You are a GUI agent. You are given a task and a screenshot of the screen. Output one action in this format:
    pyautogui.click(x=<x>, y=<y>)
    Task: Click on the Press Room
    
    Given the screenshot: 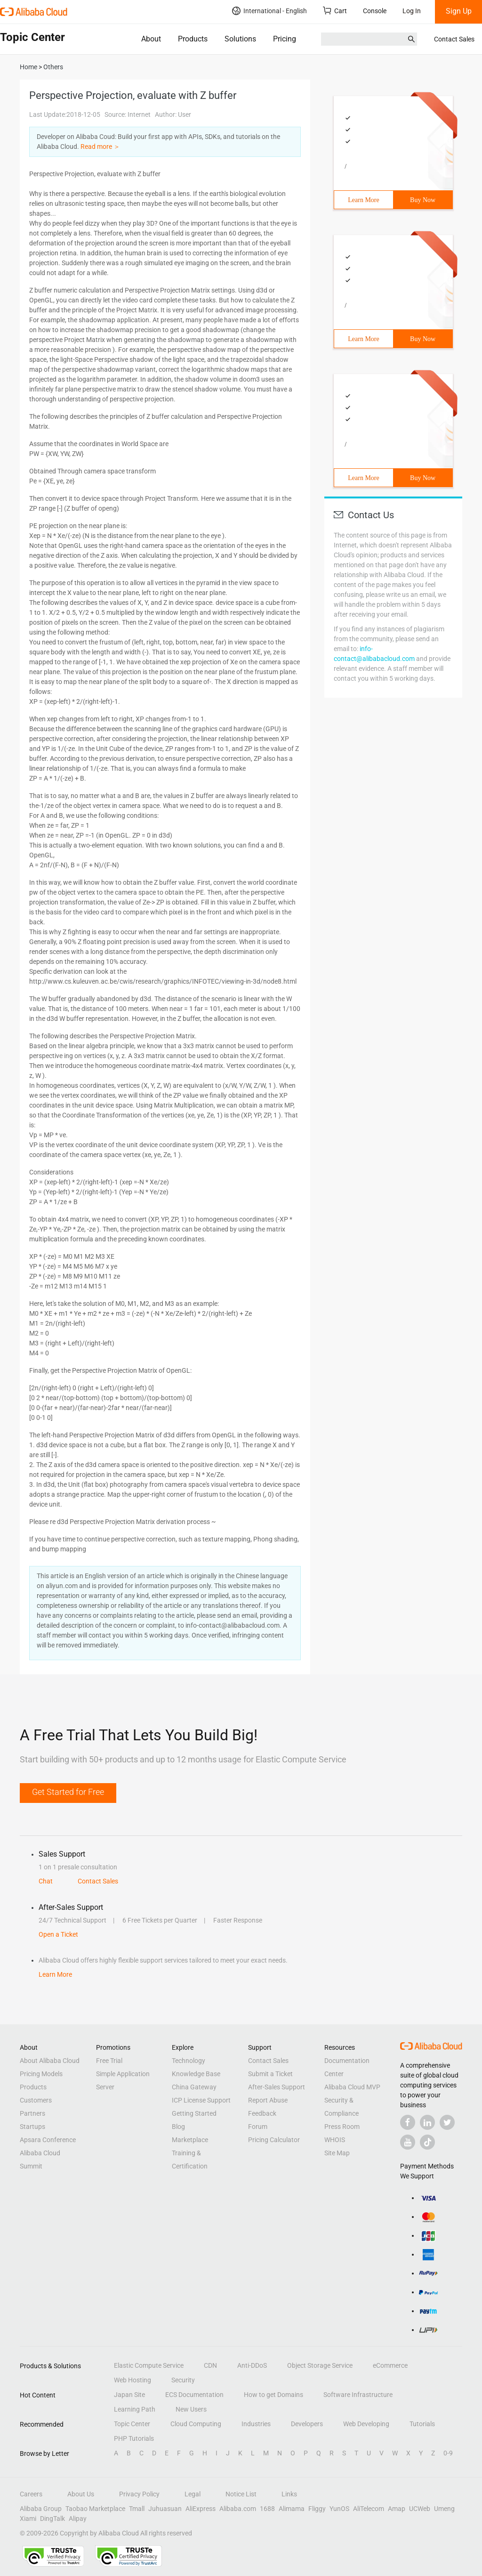 What is the action you would take?
    pyautogui.click(x=342, y=2126)
    